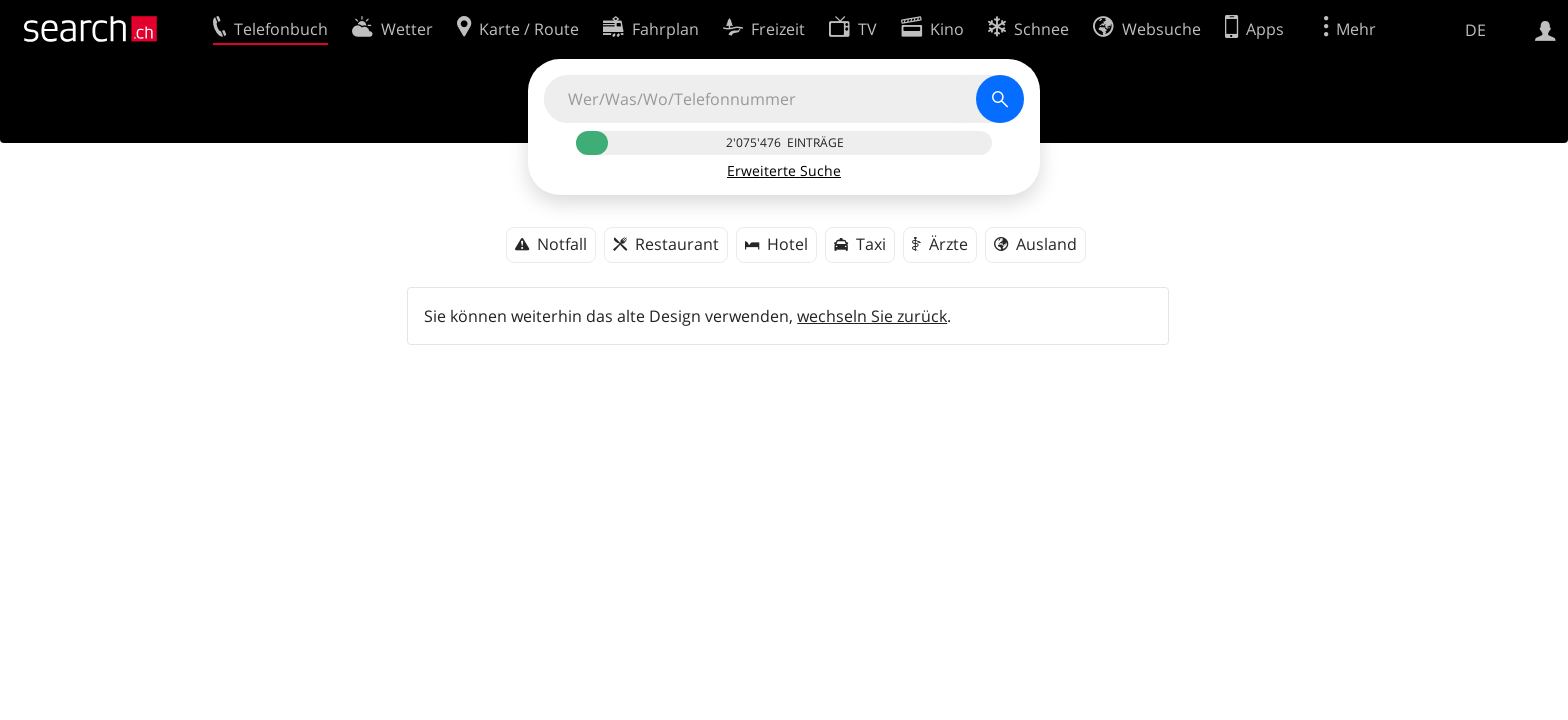  Describe the element at coordinates (787, 244) in the screenshot. I see `Hotel` at that location.